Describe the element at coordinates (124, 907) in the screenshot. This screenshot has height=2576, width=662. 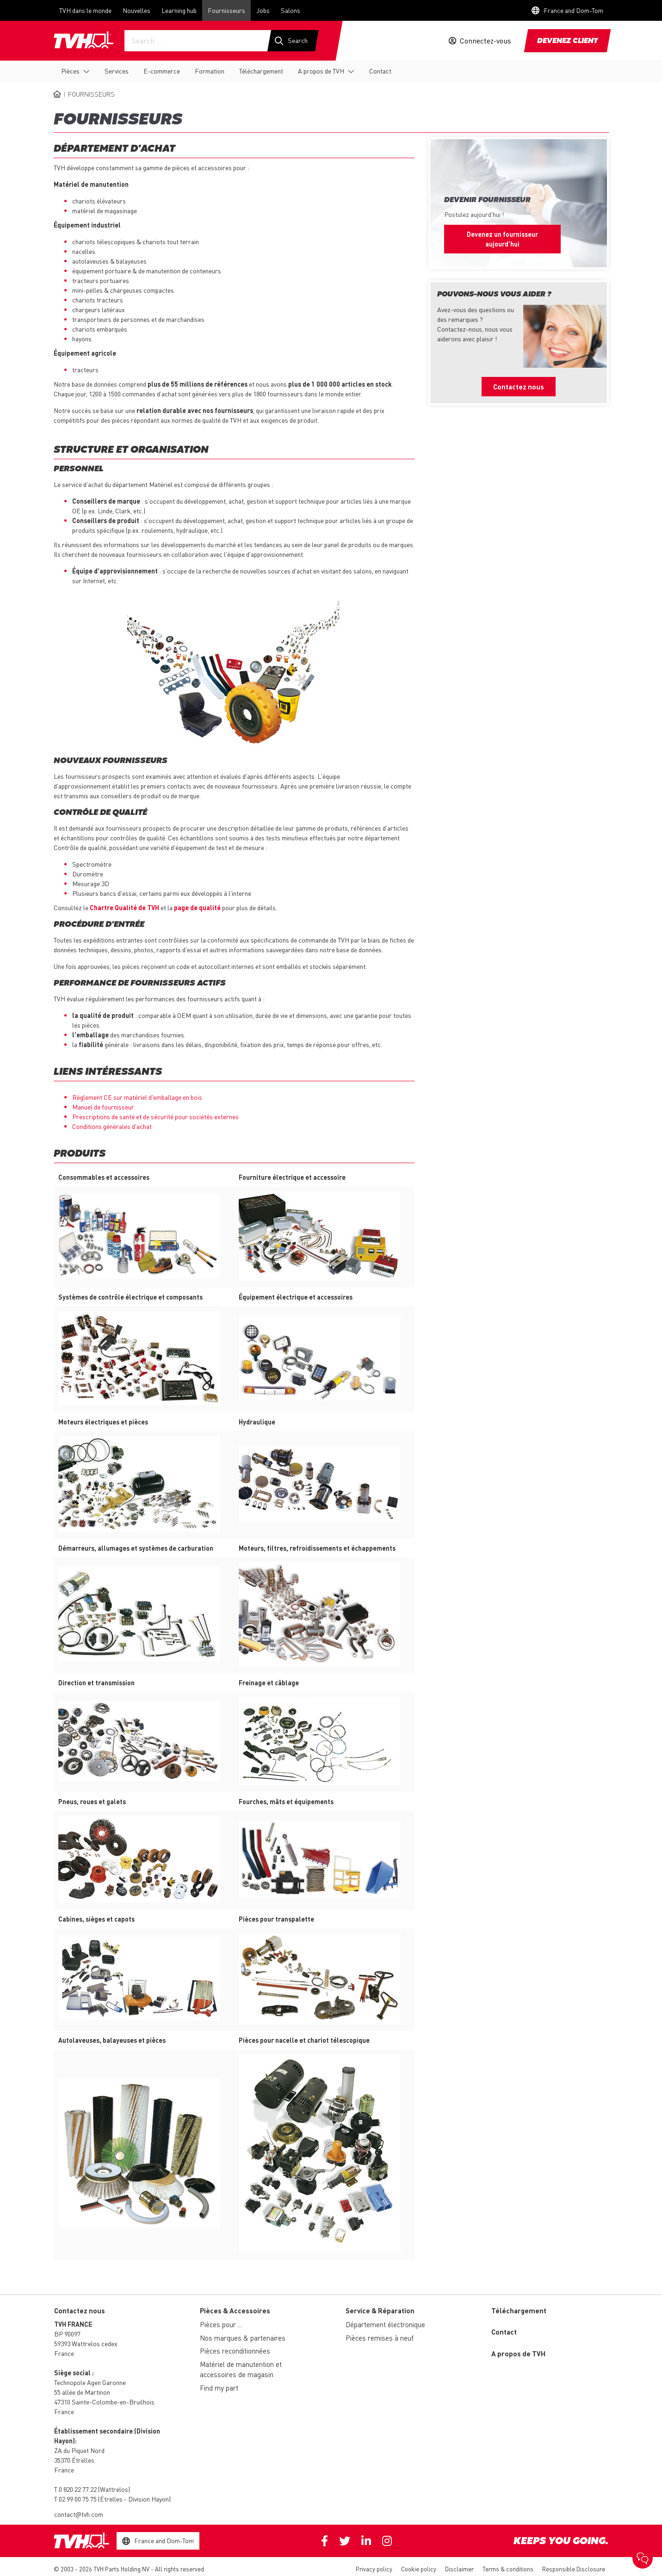
I see `Chartre Qualité de TVH` at that location.